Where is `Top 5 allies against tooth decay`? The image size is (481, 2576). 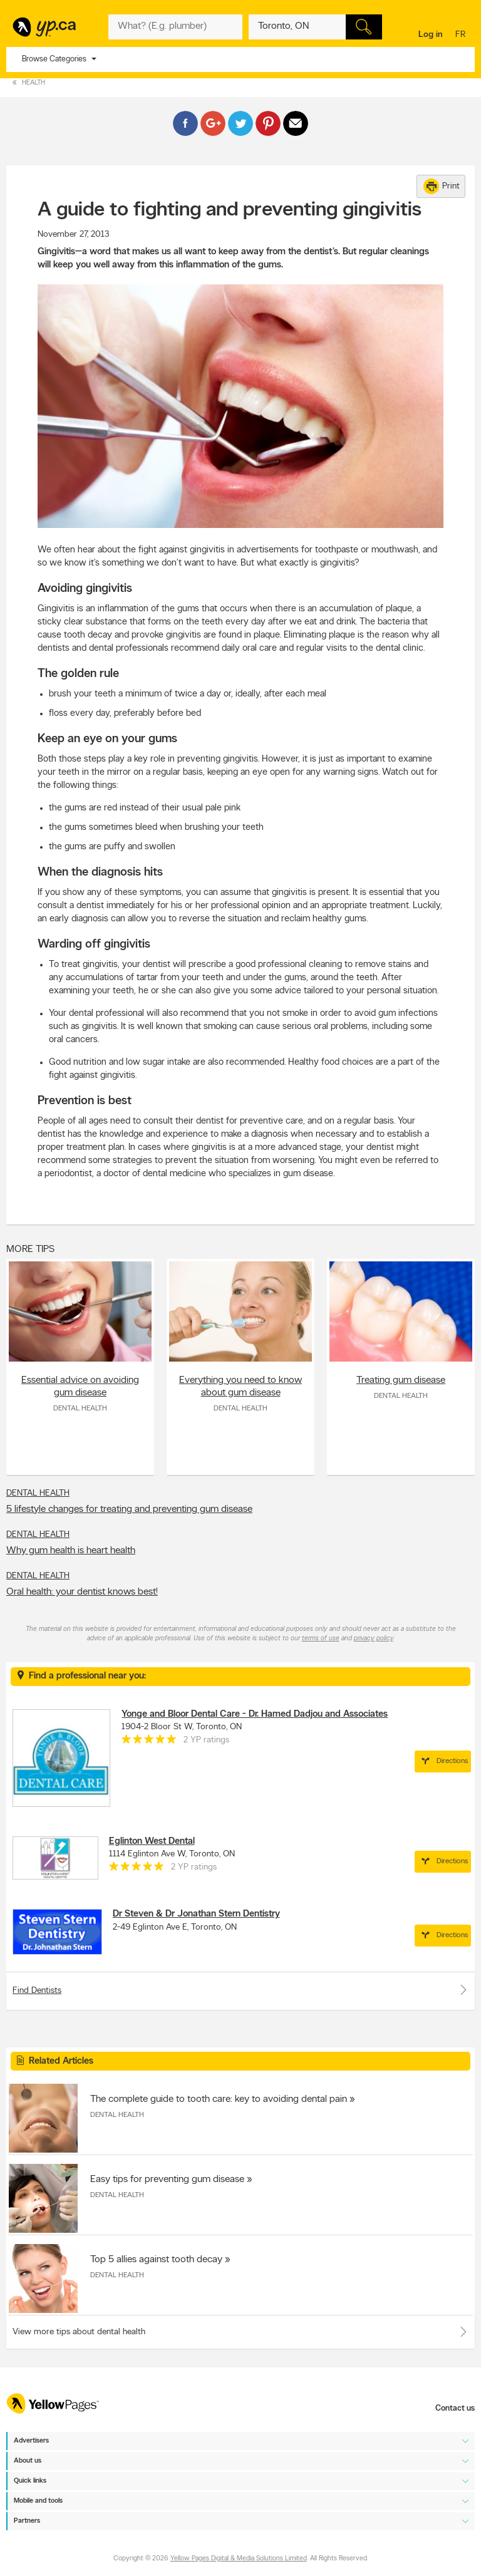 Top 5 allies against tooth decay is located at coordinates (156, 2260).